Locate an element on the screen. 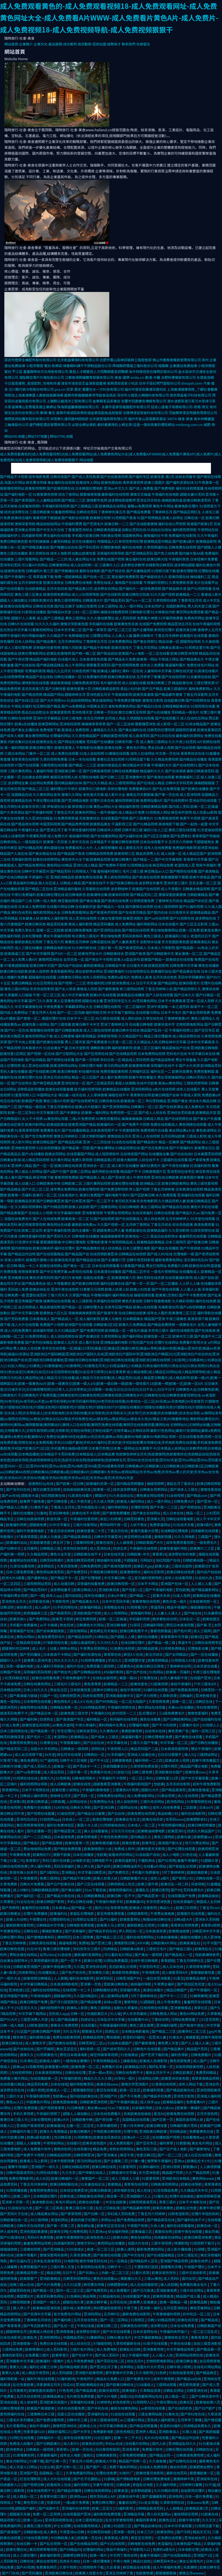 This screenshot has height=2576, width=222. 91成人自拍视频 is located at coordinates (91, 753).